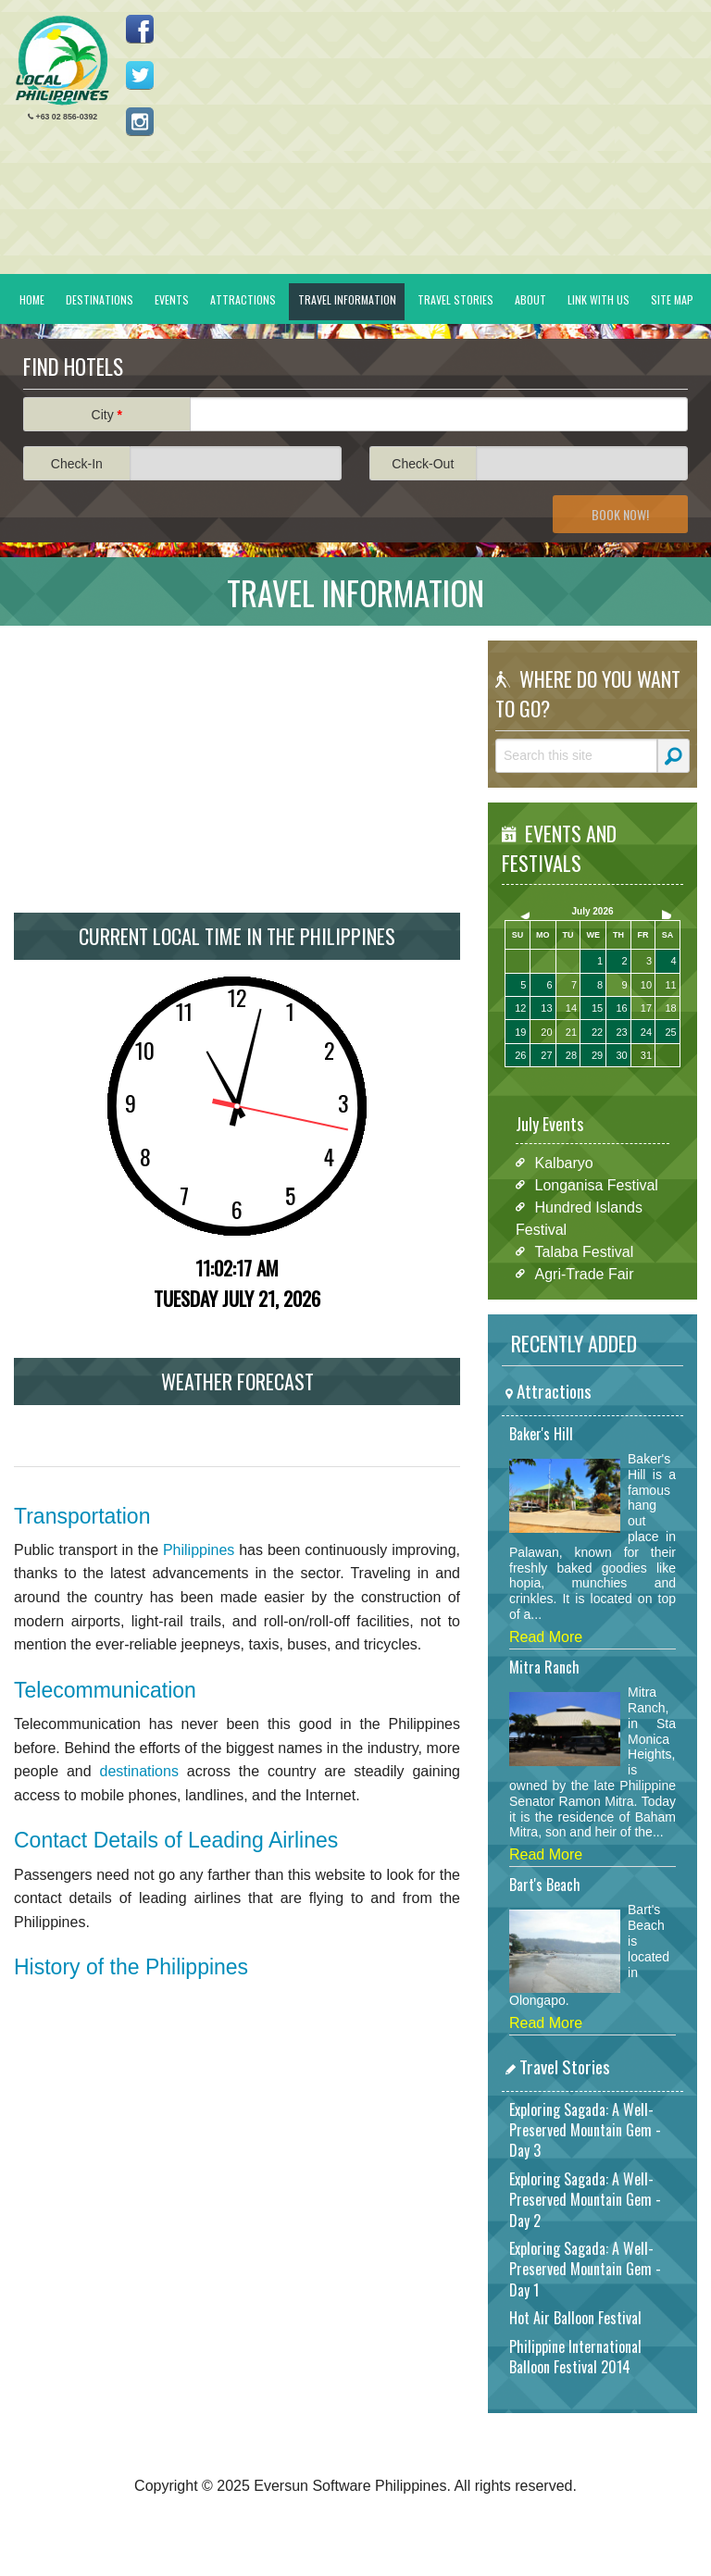 This screenshot has height=2576, width=711. I want to click on 15, so click(597, 1008).